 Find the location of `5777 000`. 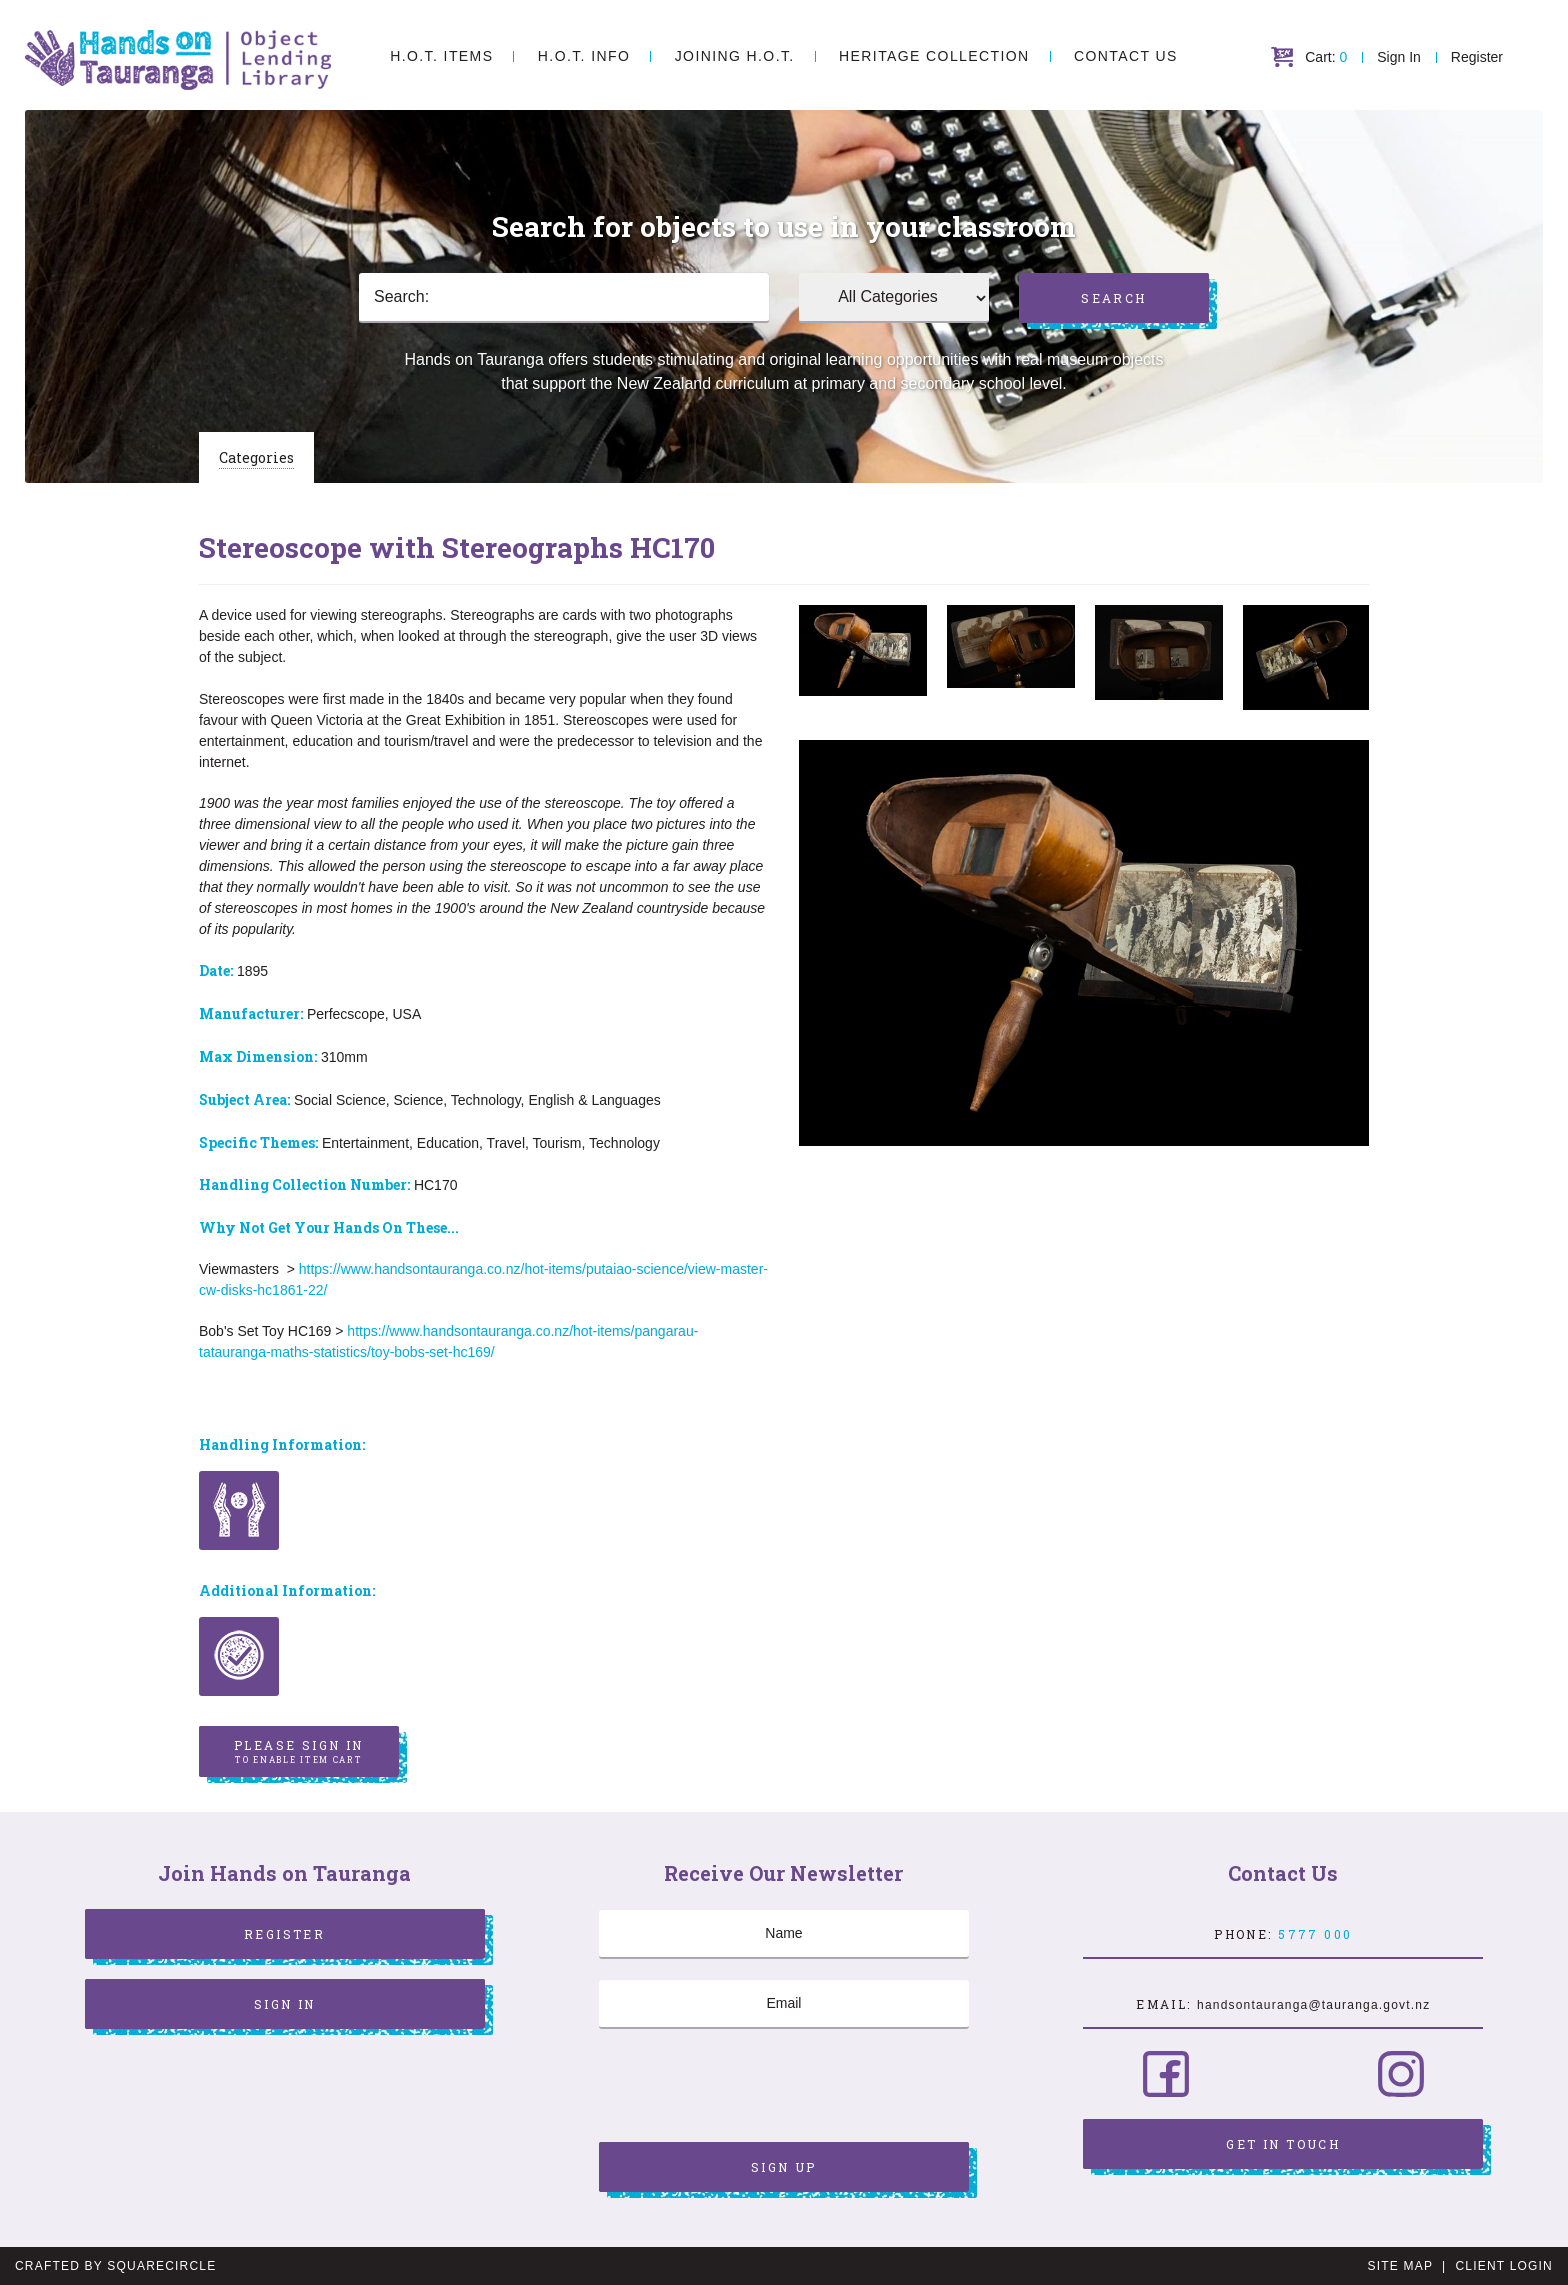

5777 000 is located at coordinates (1315, 1934).